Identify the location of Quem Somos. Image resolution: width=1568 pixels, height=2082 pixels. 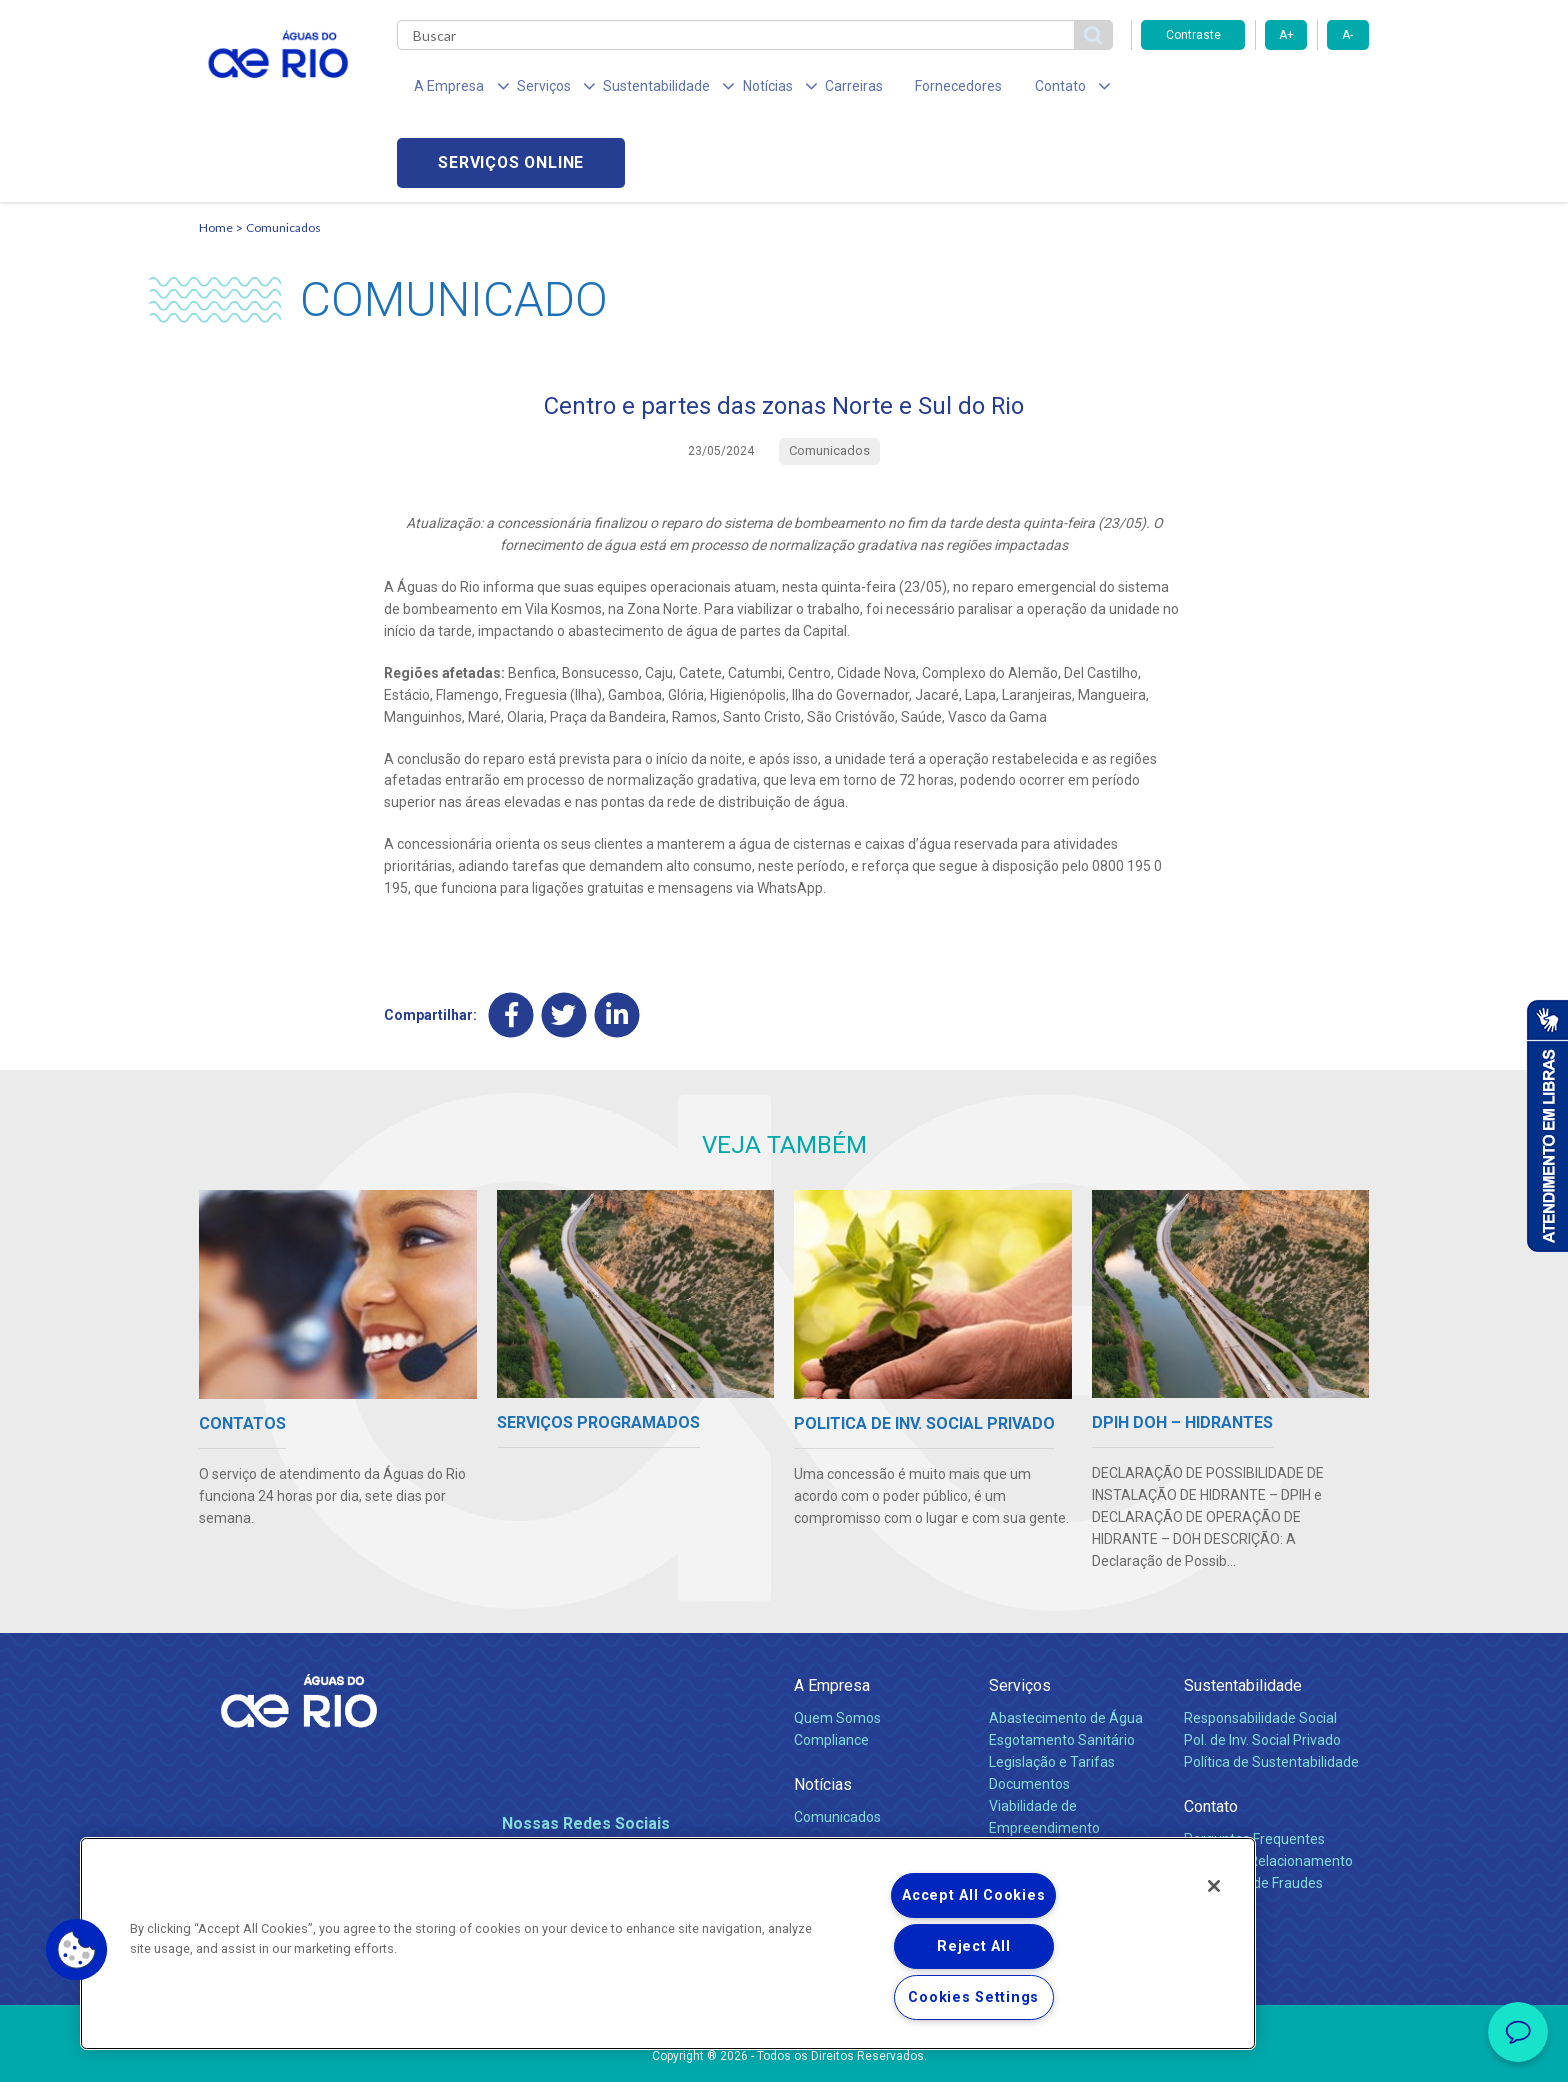
(837, 1646).